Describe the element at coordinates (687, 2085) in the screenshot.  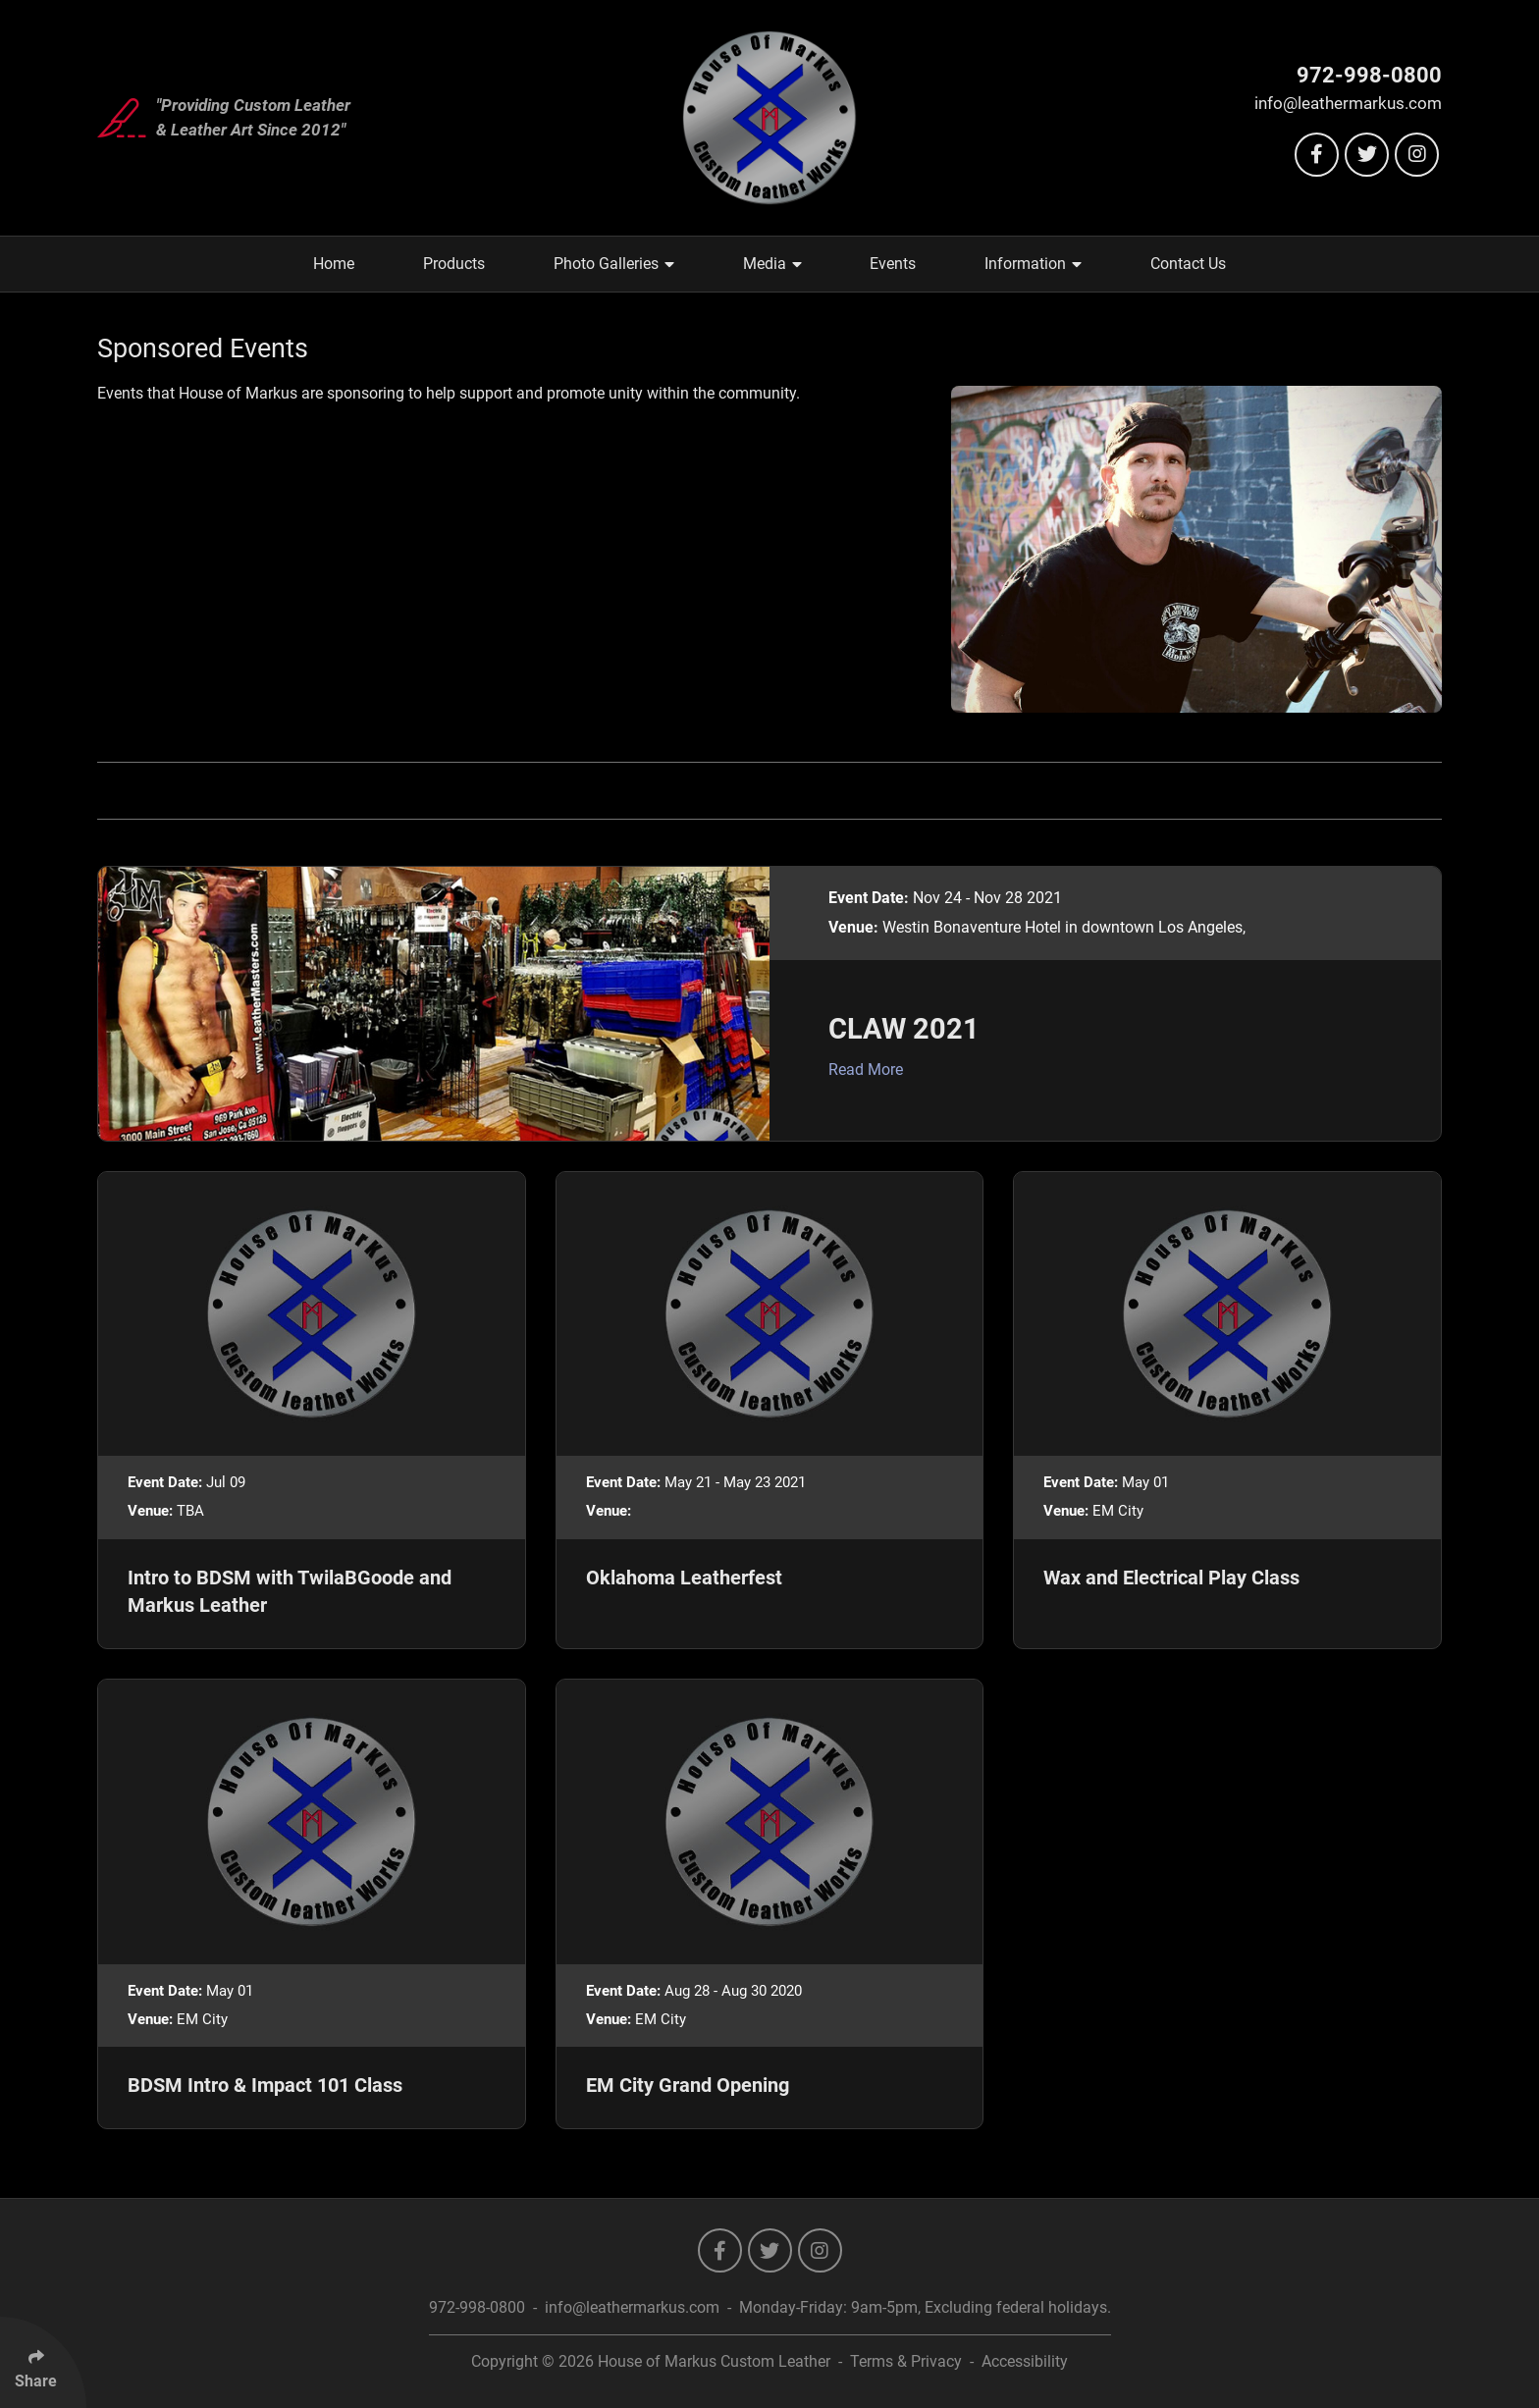
I see `EM City Grand Opening` at that location.